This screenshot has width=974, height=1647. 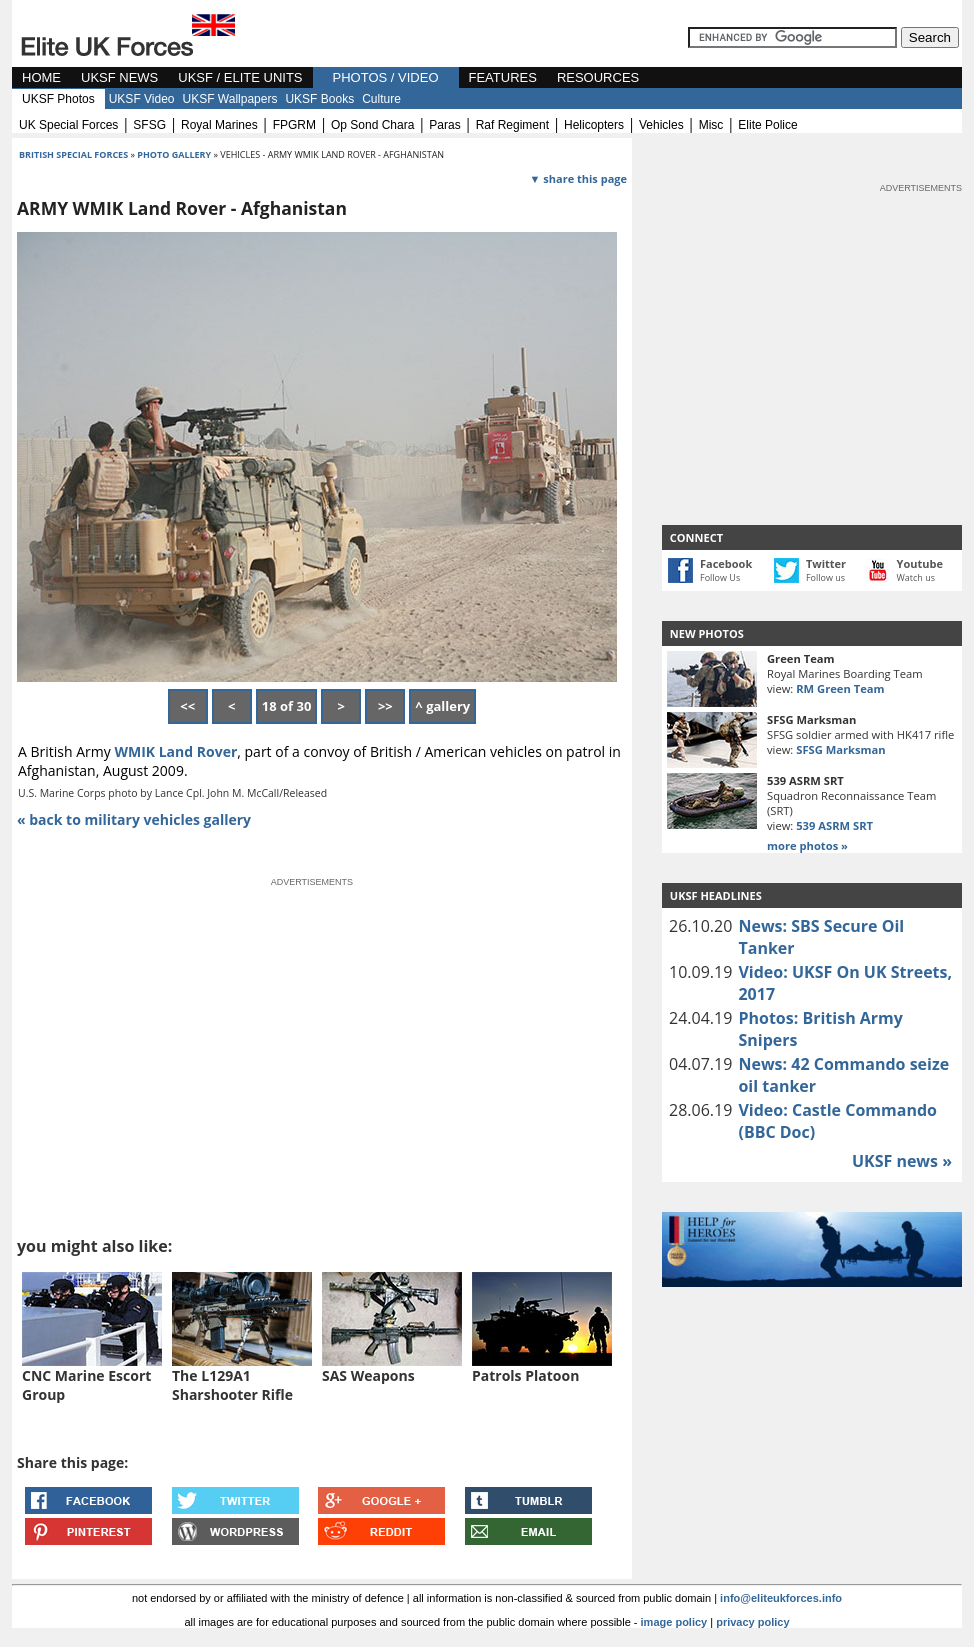 I want to click on info@eliteukforces.info, so click(x=781, y=1598).